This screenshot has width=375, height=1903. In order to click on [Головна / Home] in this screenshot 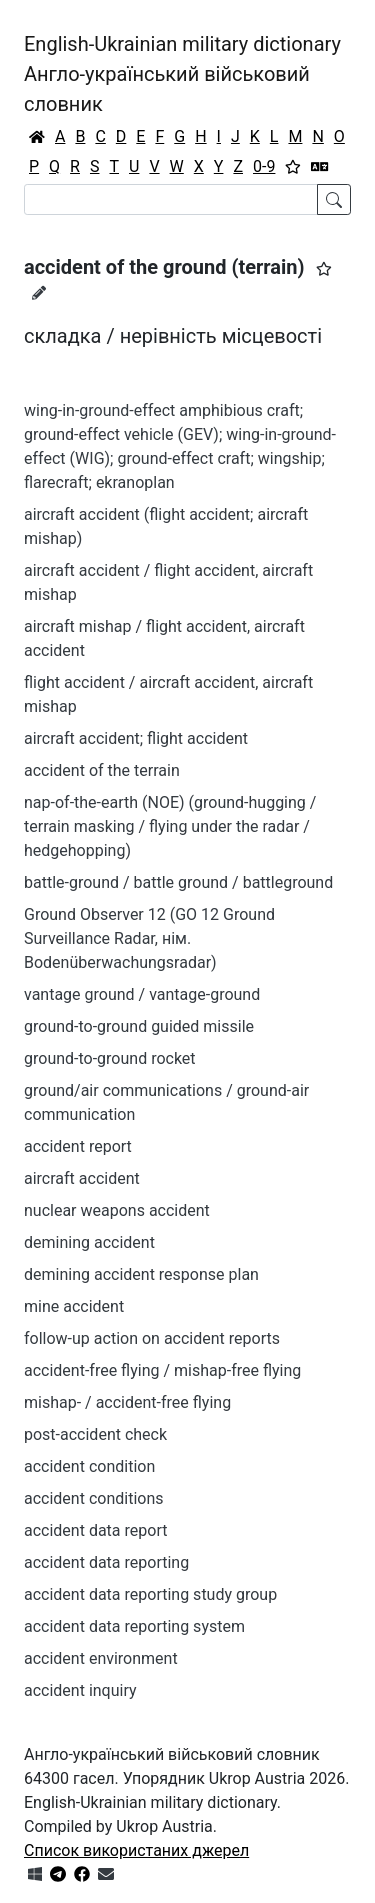, I will do `click(37, 137)`.